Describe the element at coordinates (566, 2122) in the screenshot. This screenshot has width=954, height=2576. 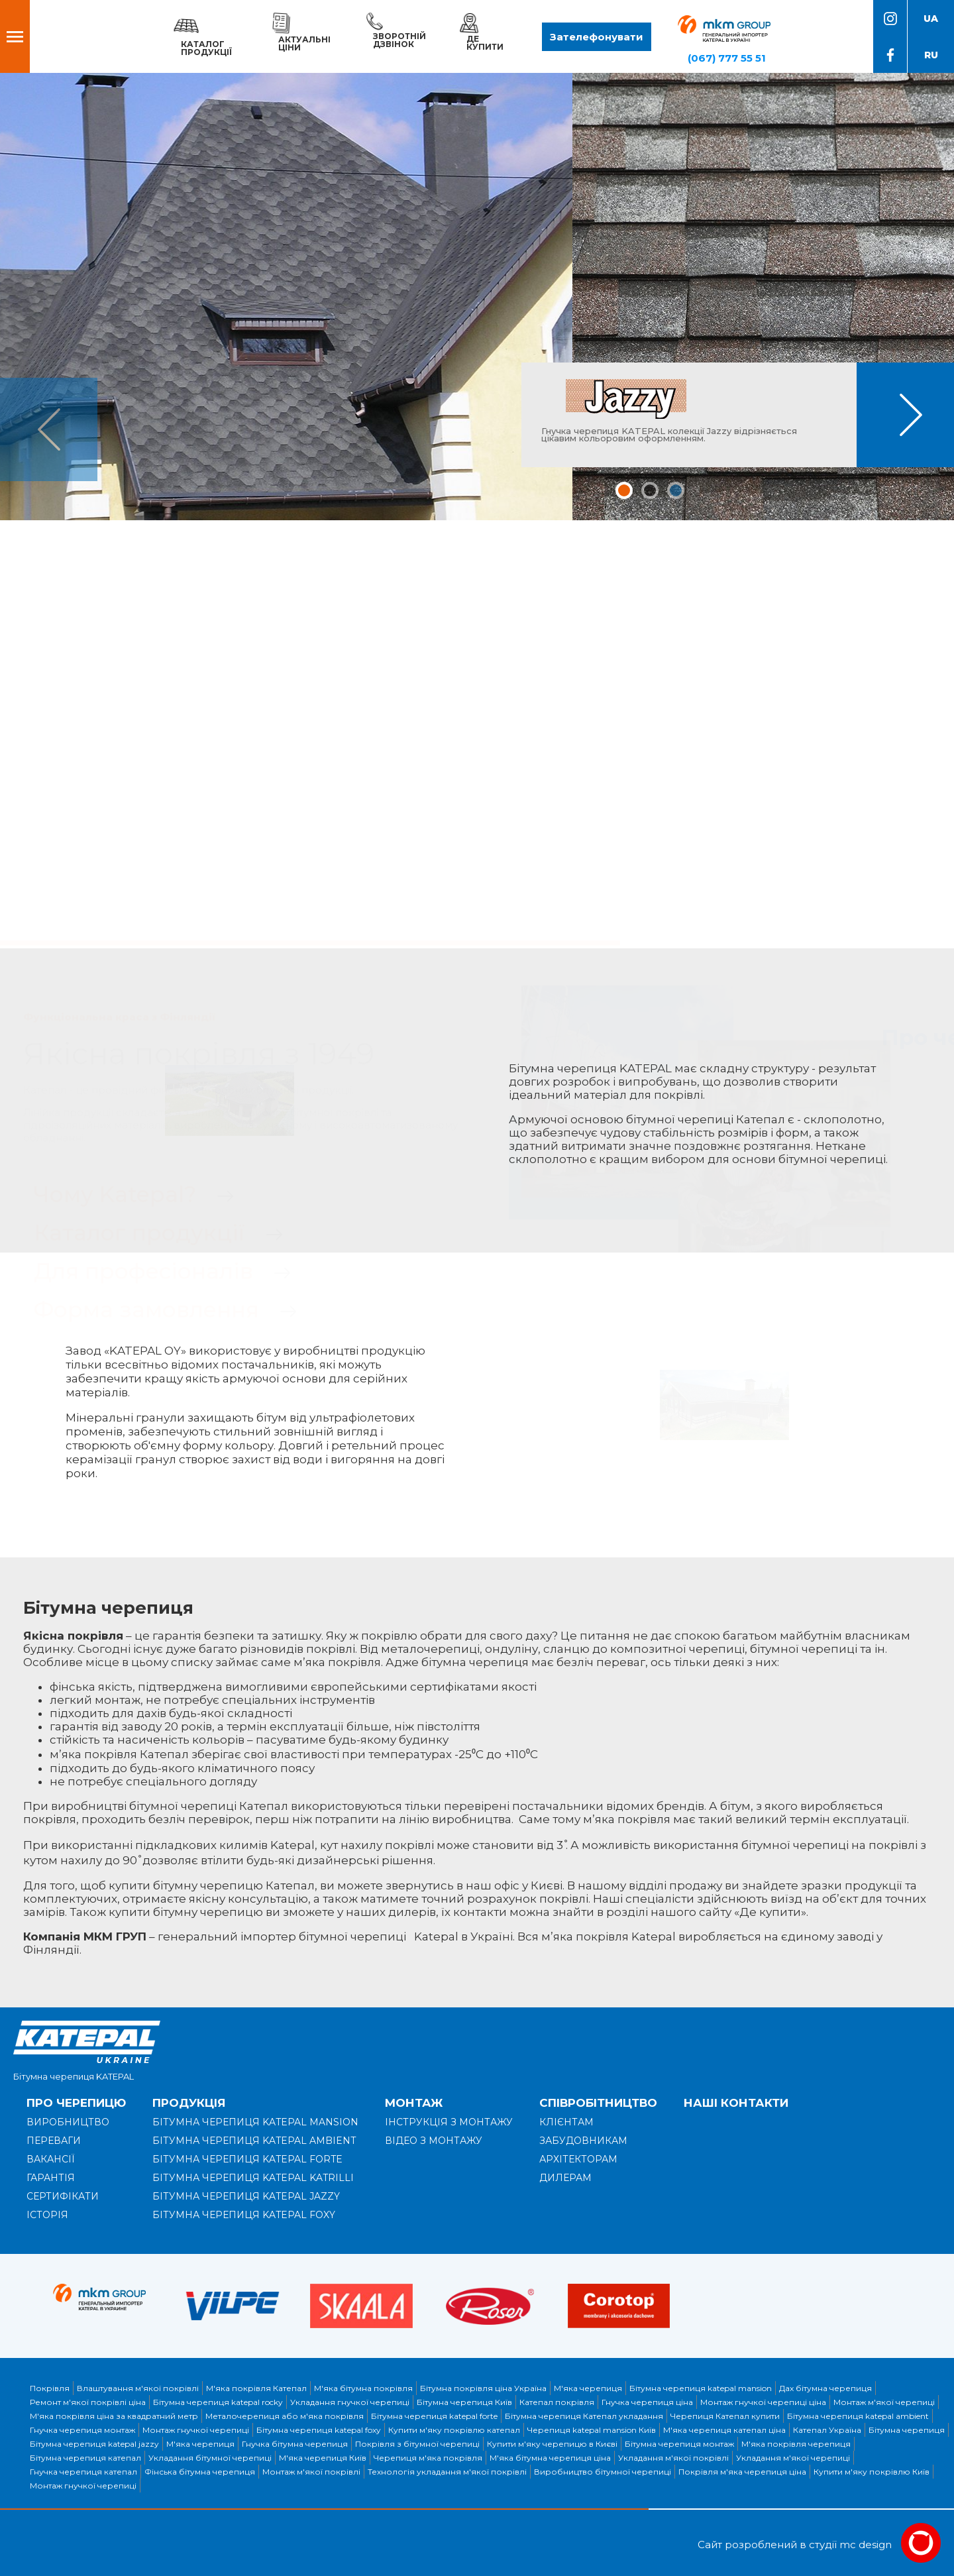
I see `Клієнтам` at that location.